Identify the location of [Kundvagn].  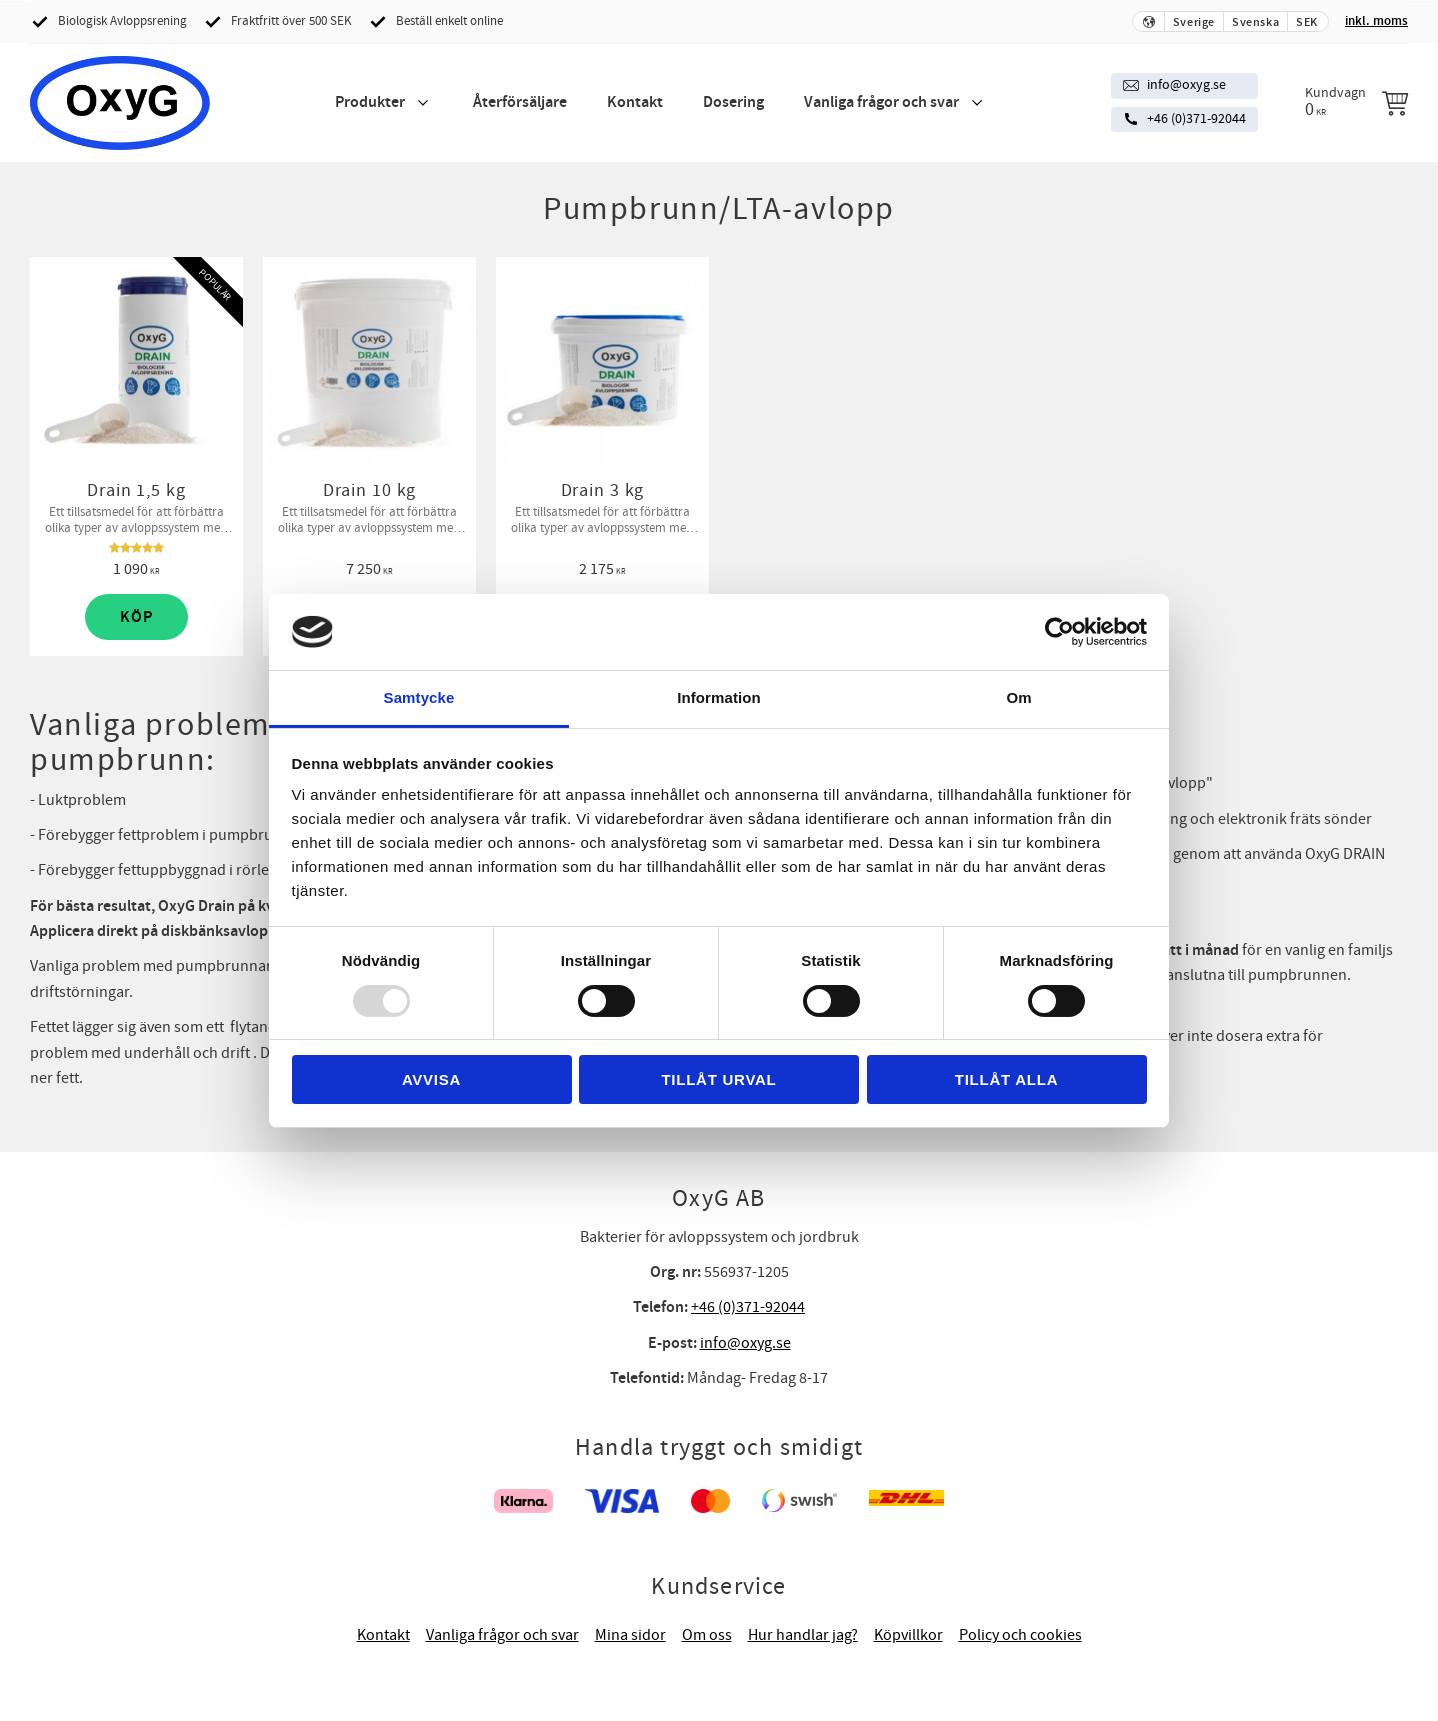
(1356, 102).